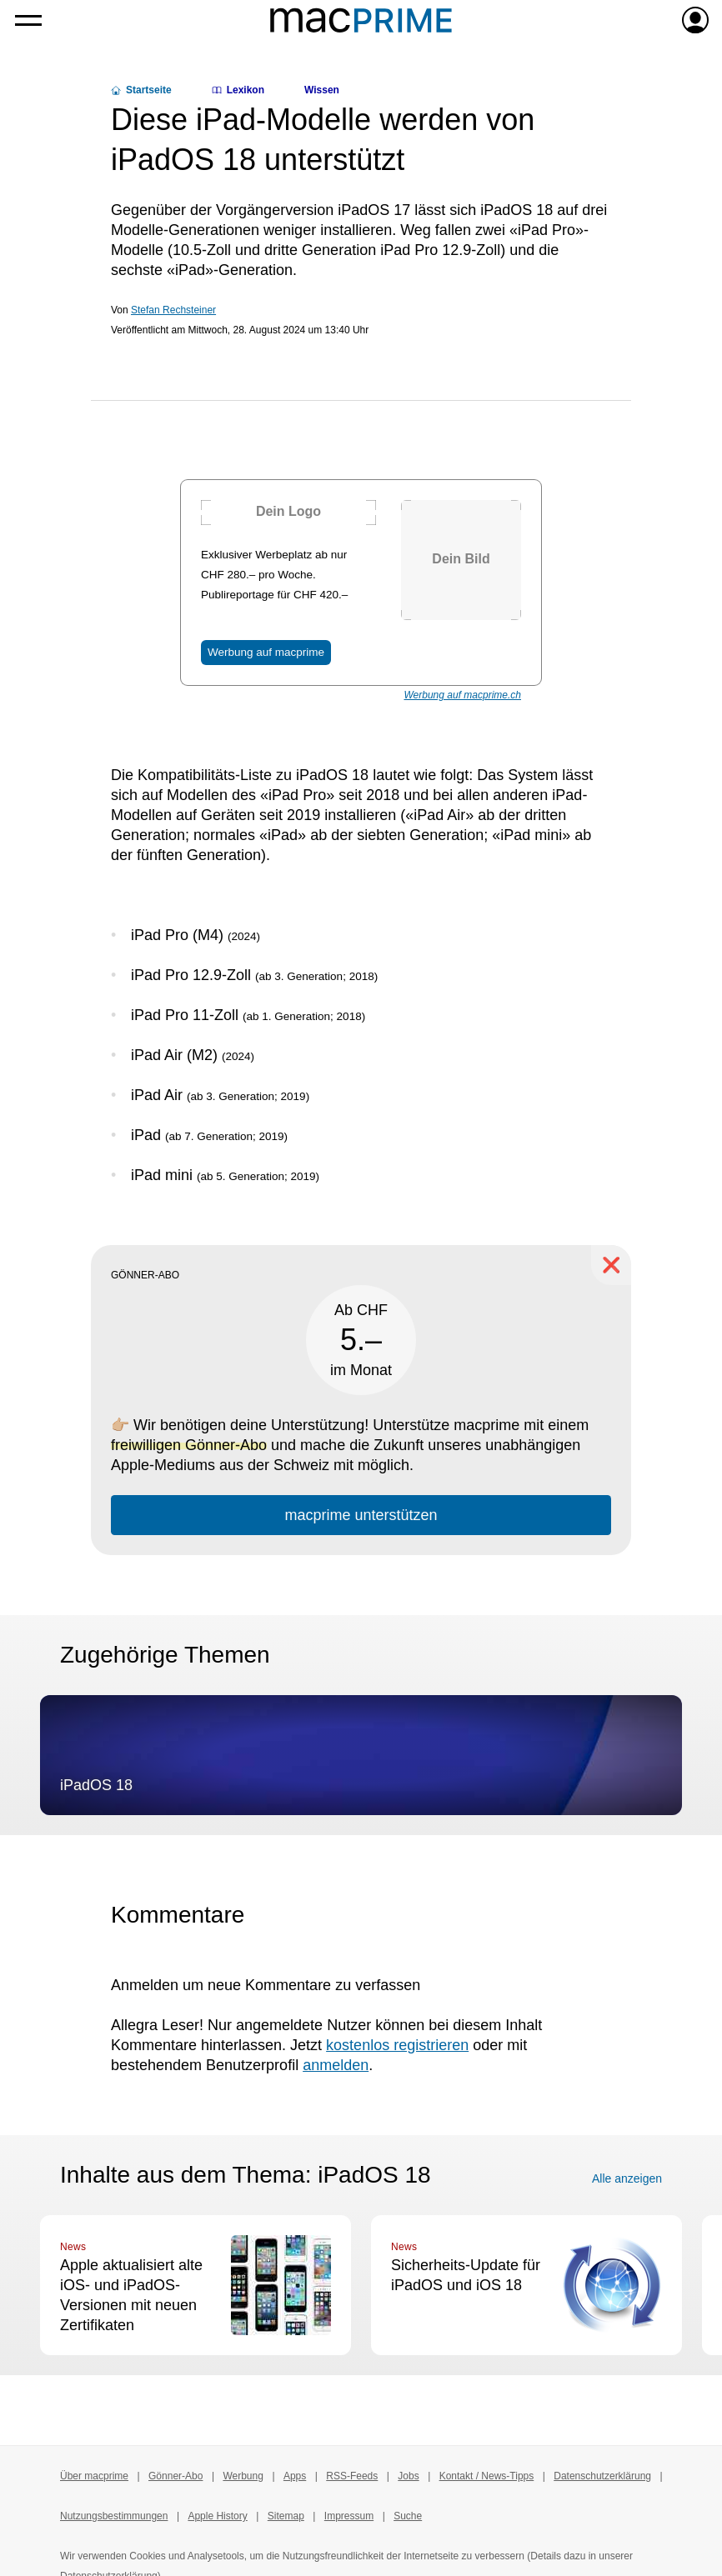 This screenshot has height=2576, width=722. Describe the element at coordinates (486, 2476) in the screenshot. I see `Kontakt / News-Tipps` at that location.